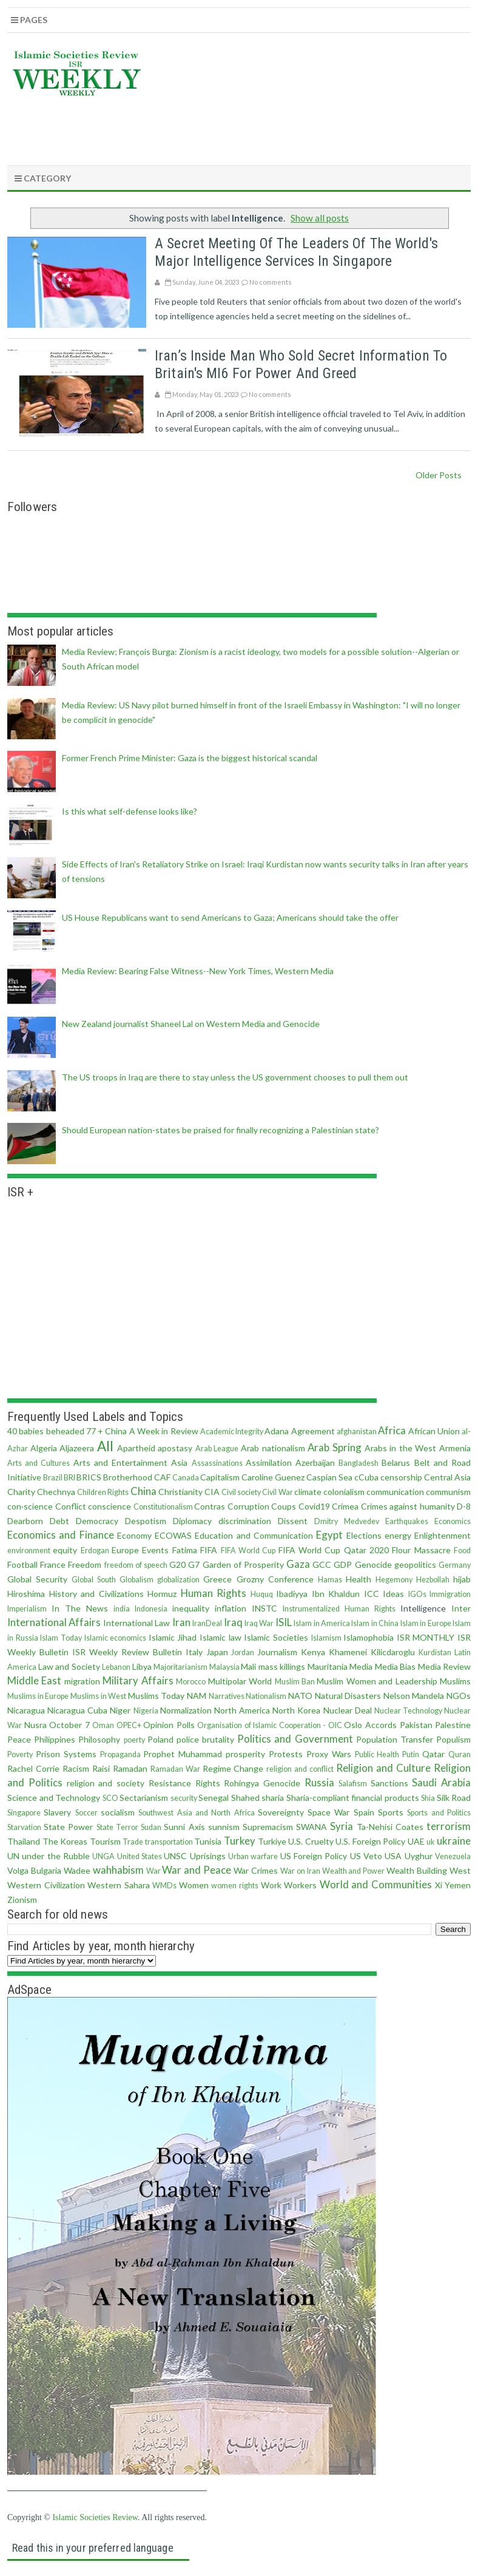 This screenshot has height=2576, width=478. What do you see at coordinates (454, 1840) in the screenshot?
I see `ukraine` at bounding box center [454, 1840].